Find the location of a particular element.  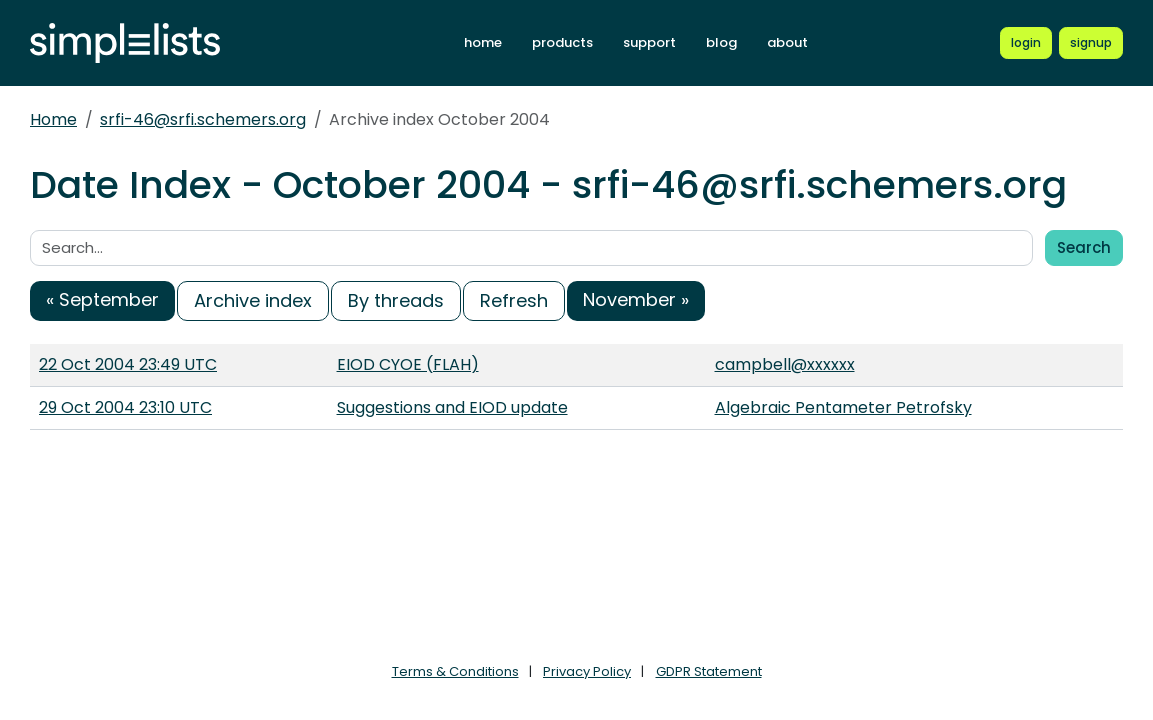

Algebraic Pentameter Petrofsky is located at coordinates (843, 407).